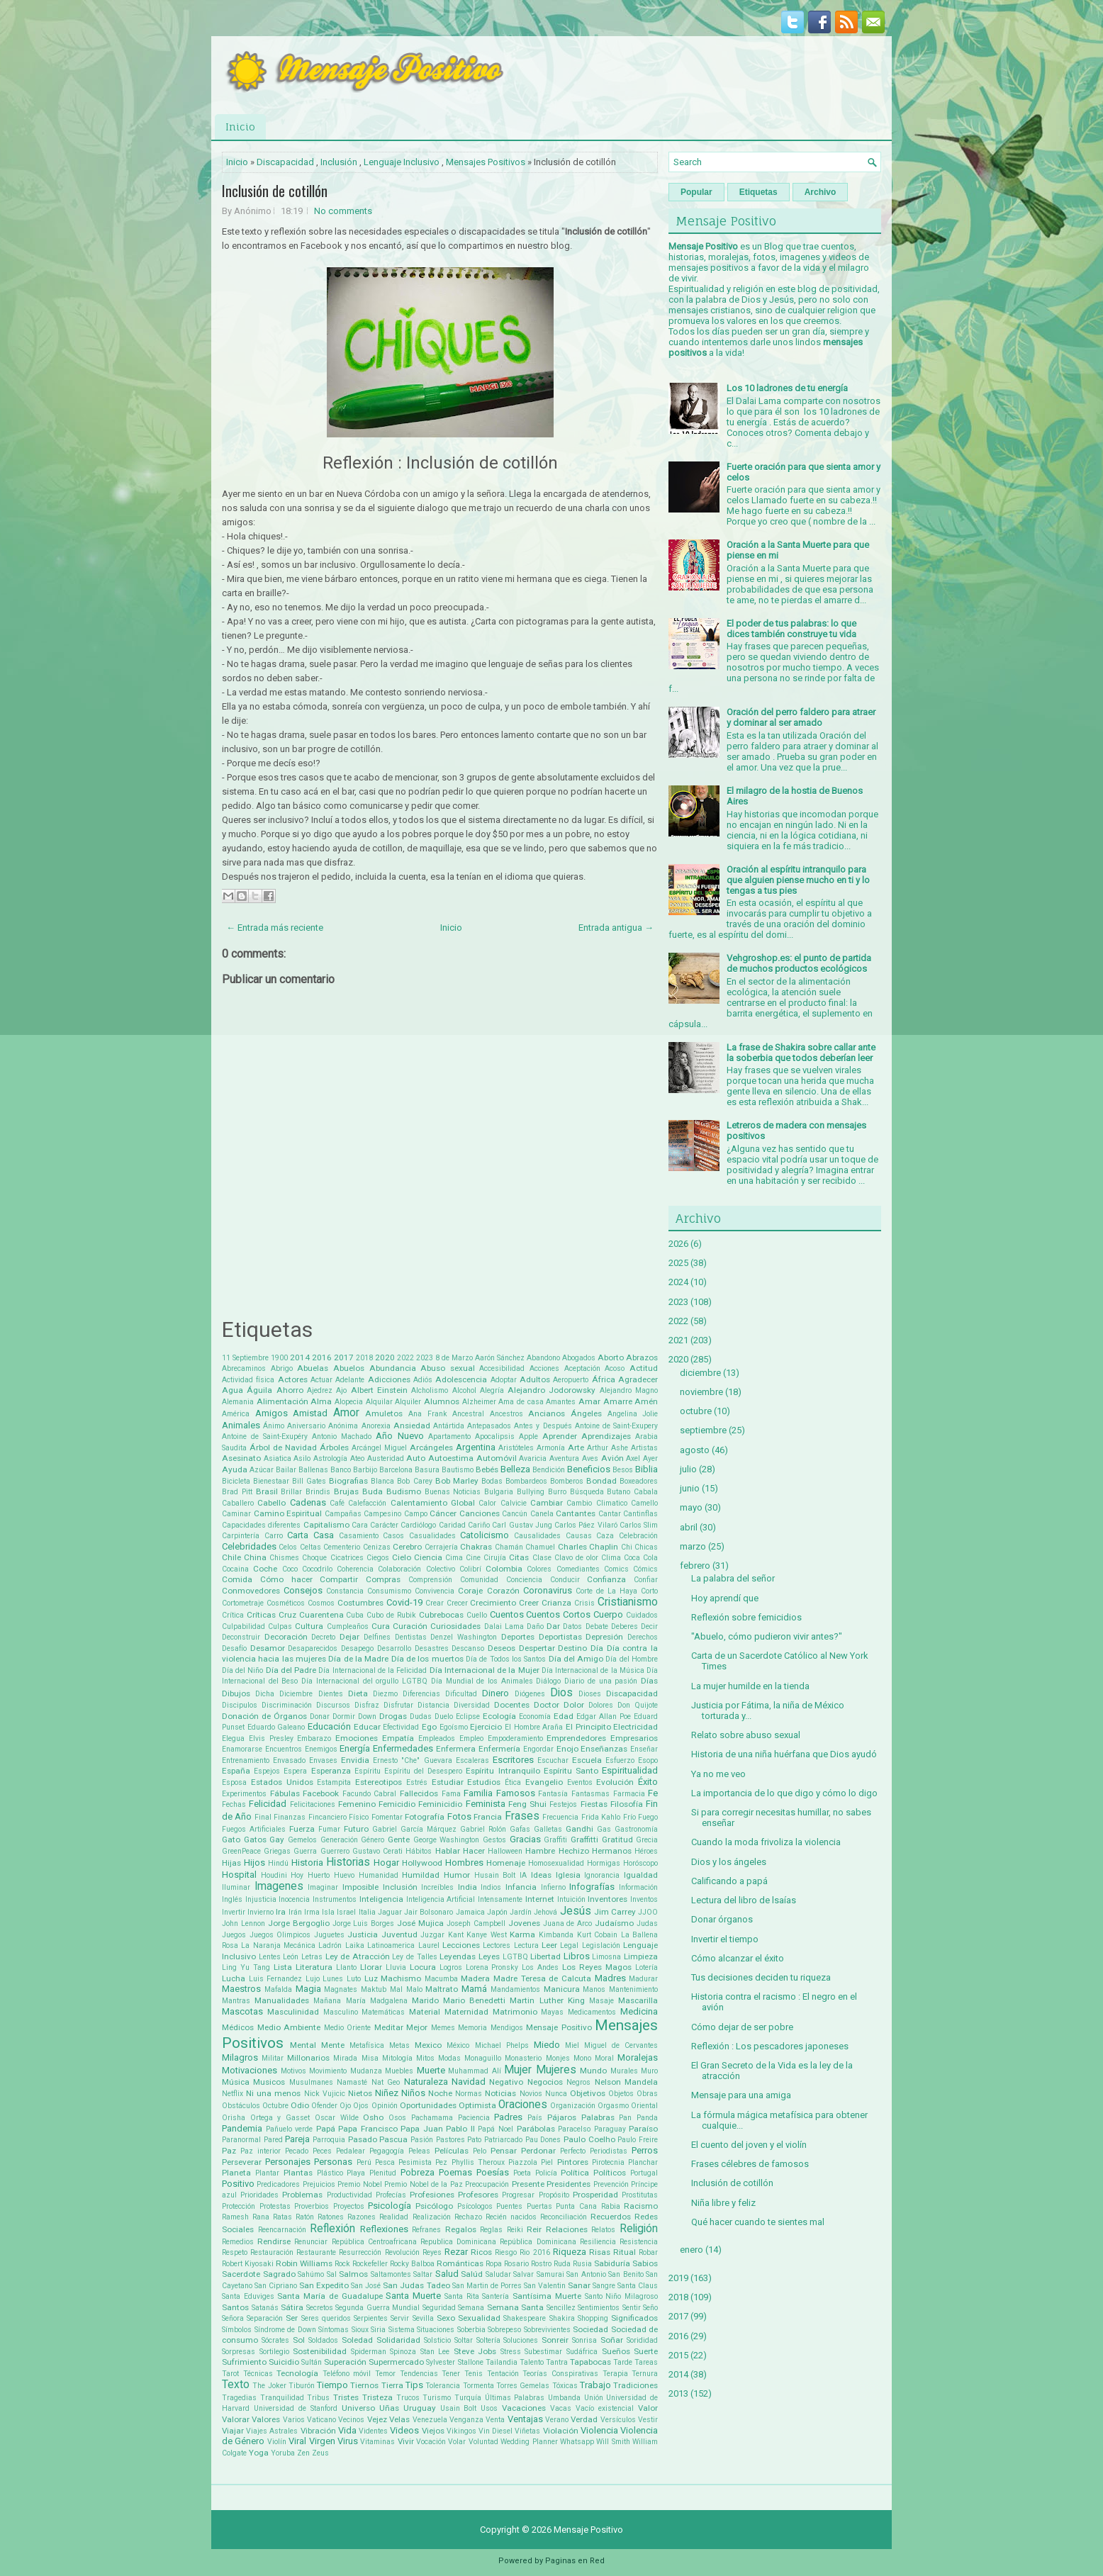  What do you see at coordinates (272, 2431) in the screenshot?
I see `Viajes Astrales` at bounding box center [272, 2431].